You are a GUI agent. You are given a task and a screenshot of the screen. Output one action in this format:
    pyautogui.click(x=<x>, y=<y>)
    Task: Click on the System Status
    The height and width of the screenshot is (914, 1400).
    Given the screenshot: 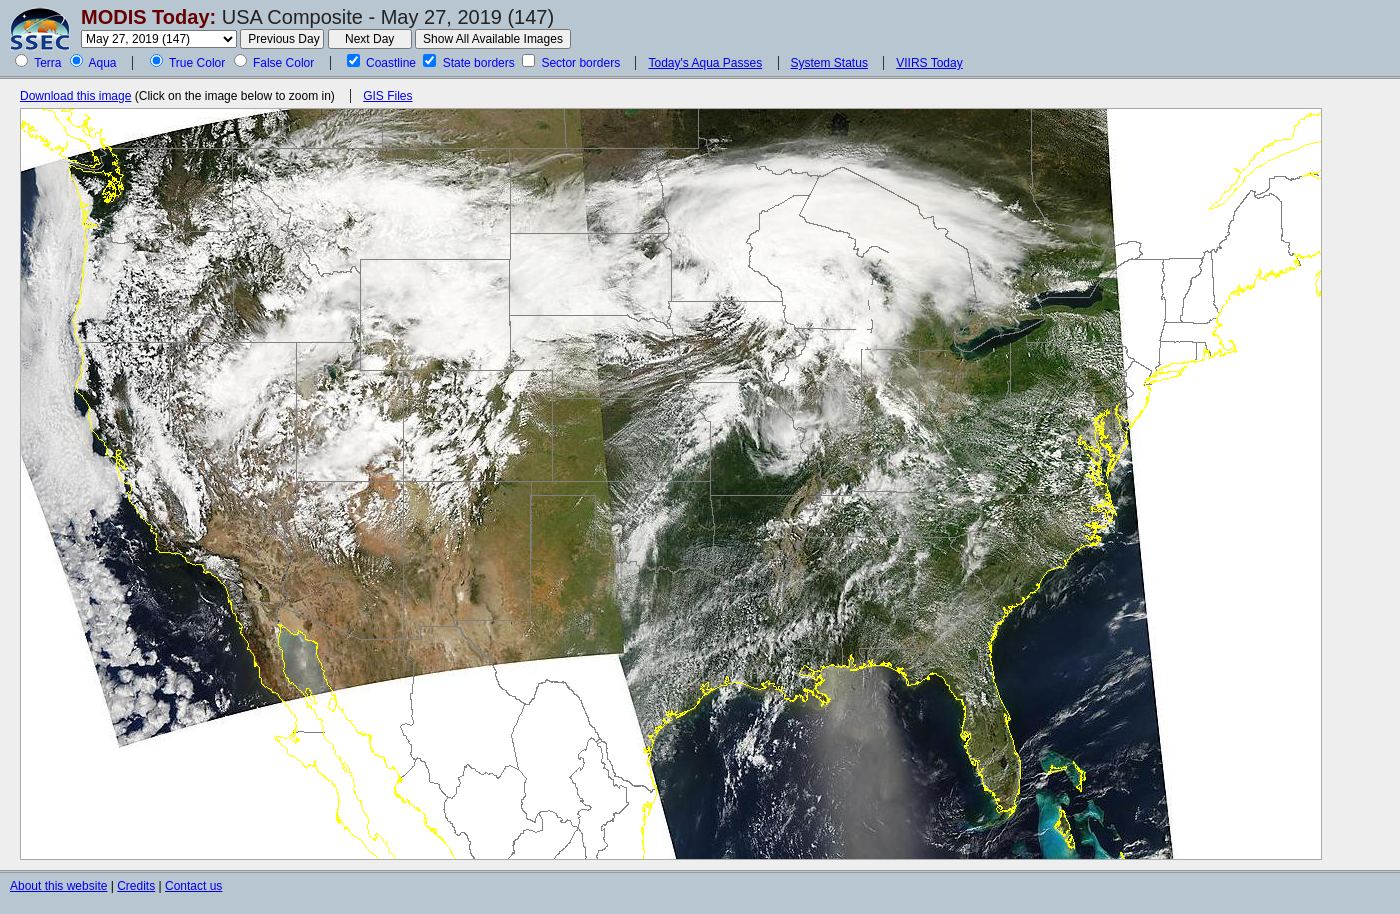 What is the action you would take?
    pyautogui.click(x=829, y=63)
    